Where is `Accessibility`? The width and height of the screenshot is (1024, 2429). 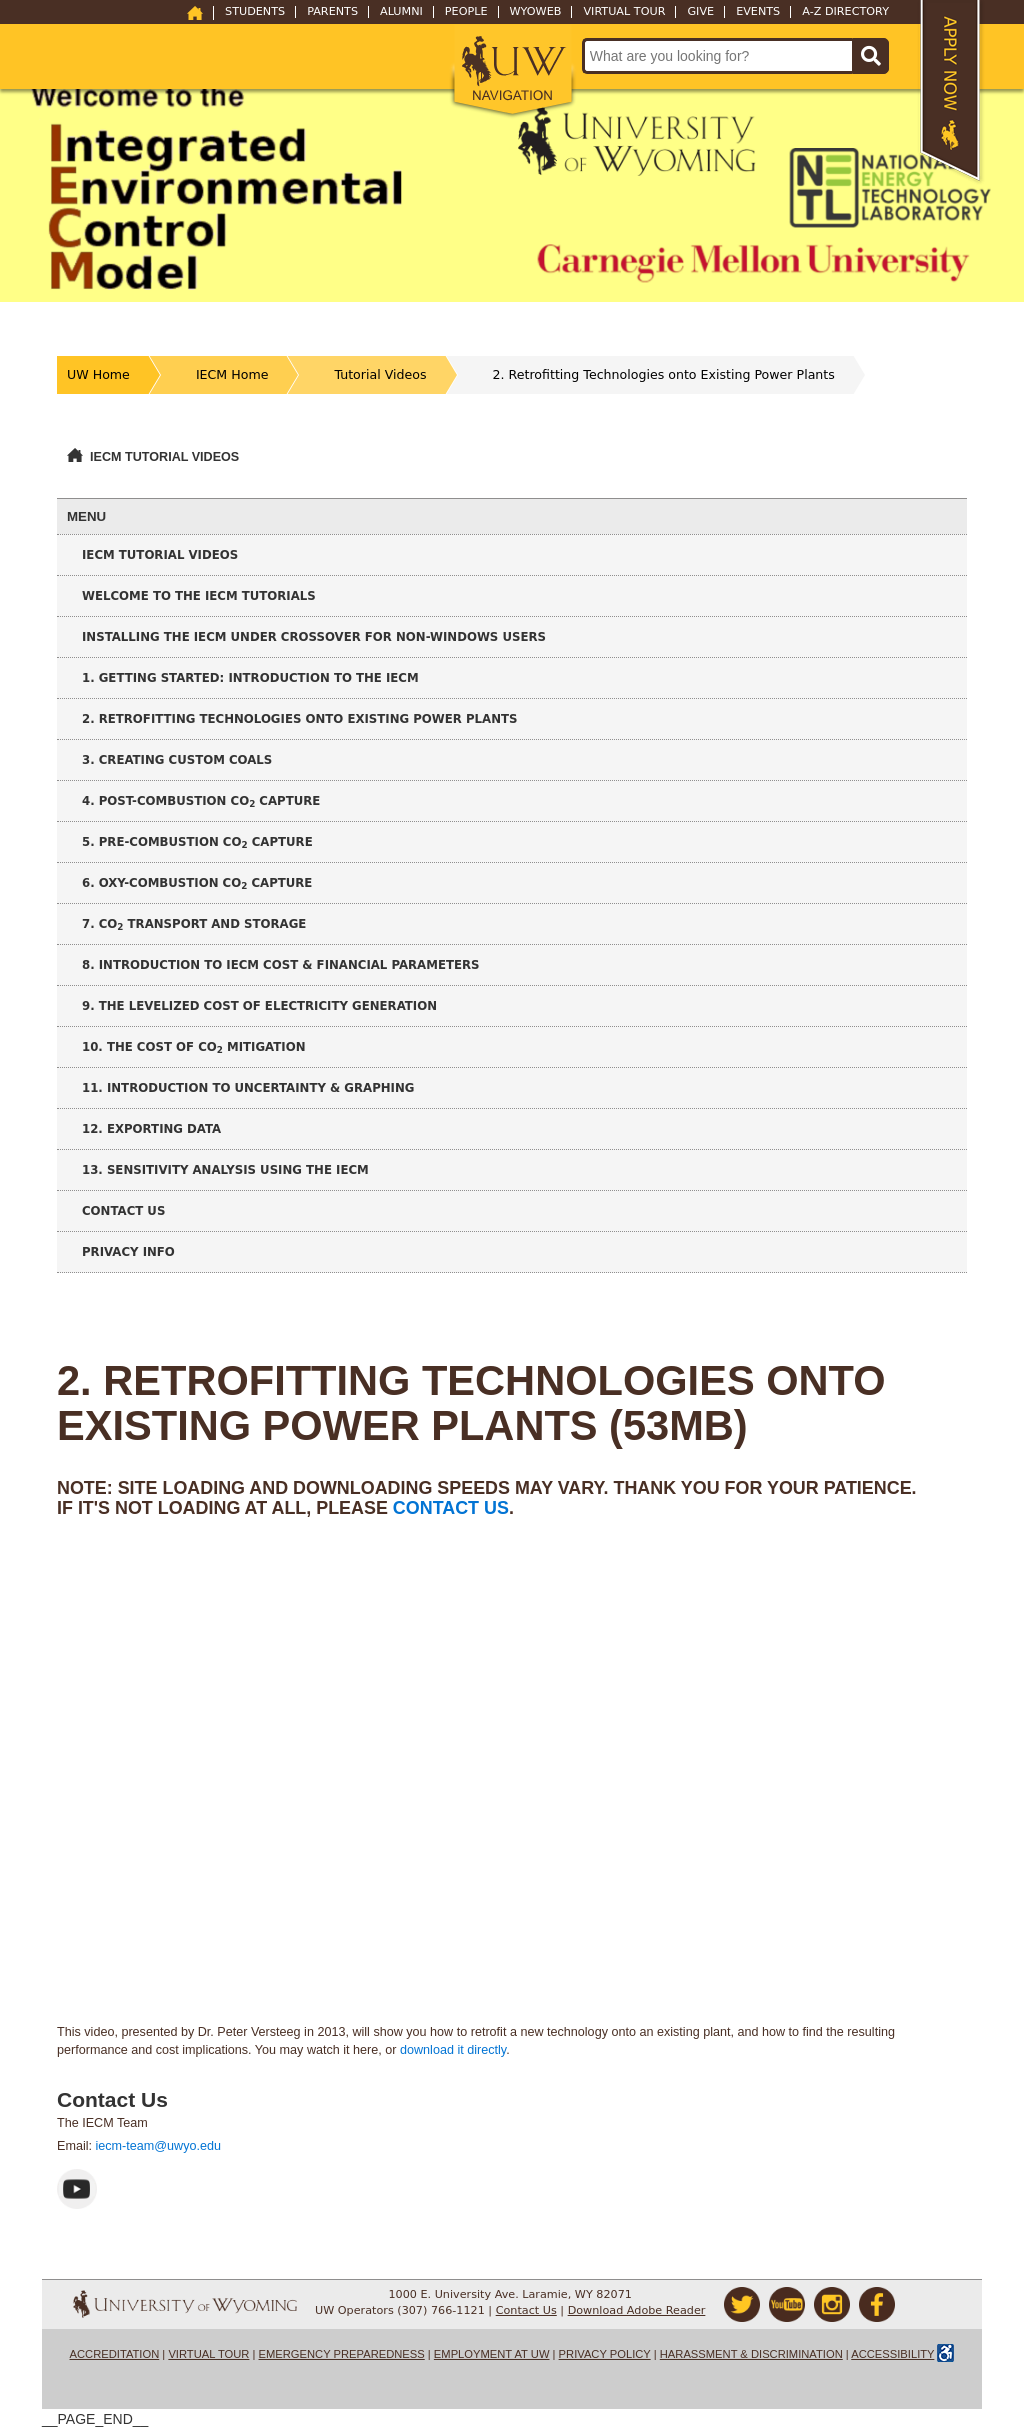
Accessibility is located at coordinates (892, 2354).